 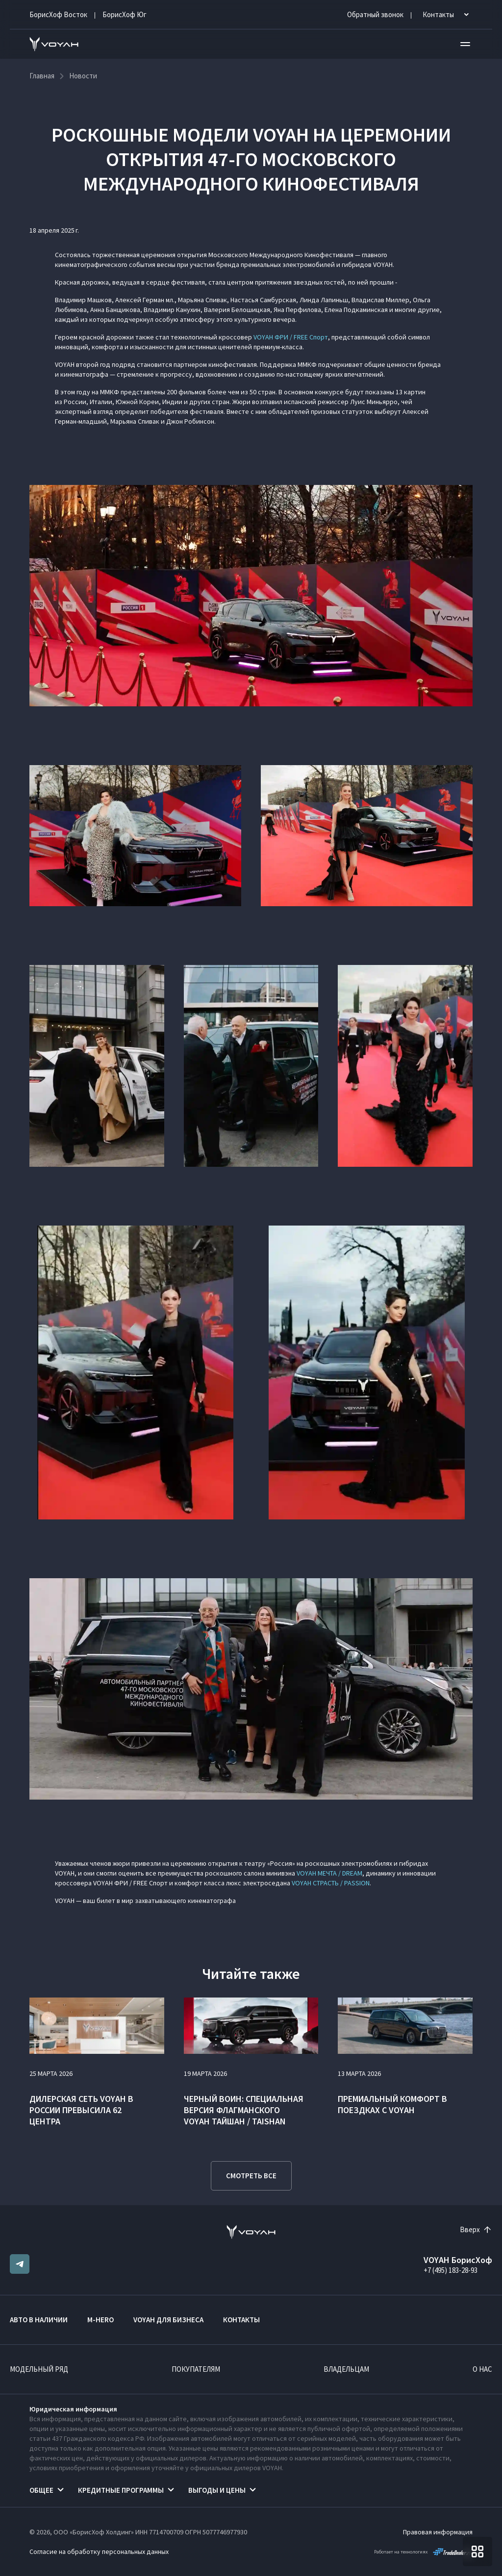 I want to click on VOYAH МЕЧТА / DREAM, so click(x=329, y=1873).